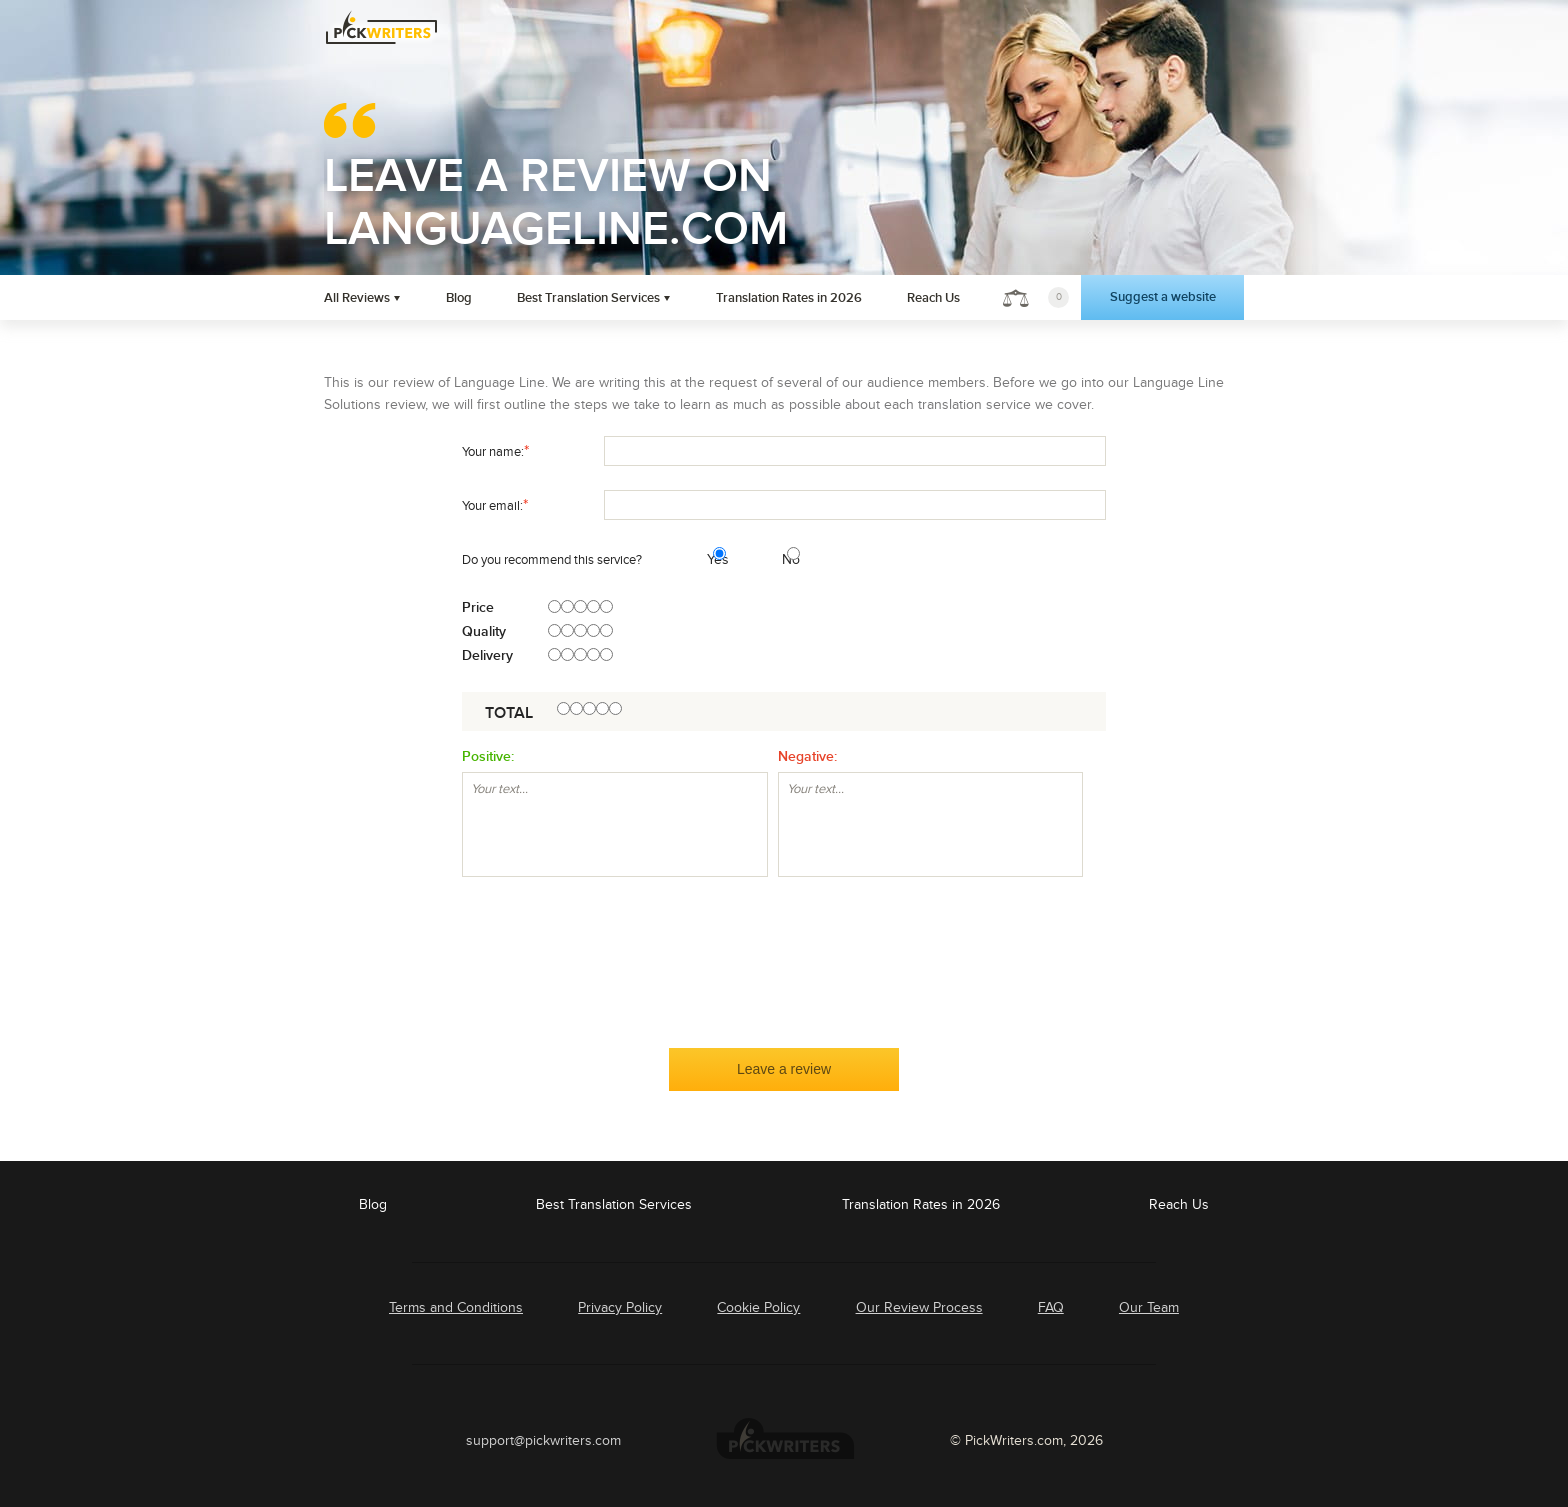 The image size is (1568, 1507). What do you see at coordinates (789, 298) in the screenshot?
I see `Translation Rates in 2026` at bounding box center [789, 298].